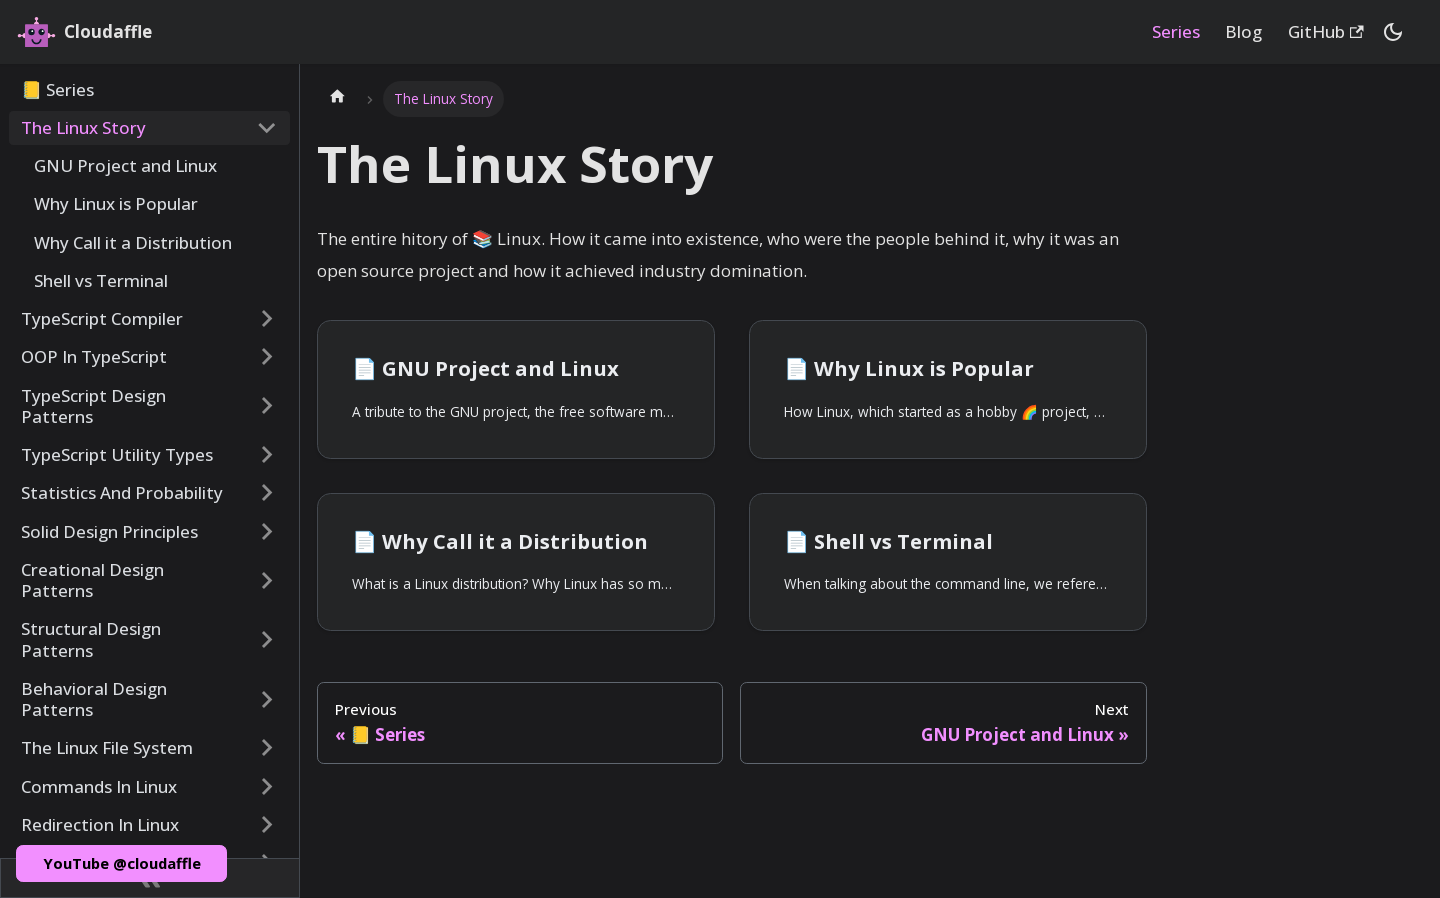 The width and height of the screenshot is (1440, 898). I want to click on [Toggle the collapsible sidebar category 'TypeScript Utility Types'], so click(266, 455).